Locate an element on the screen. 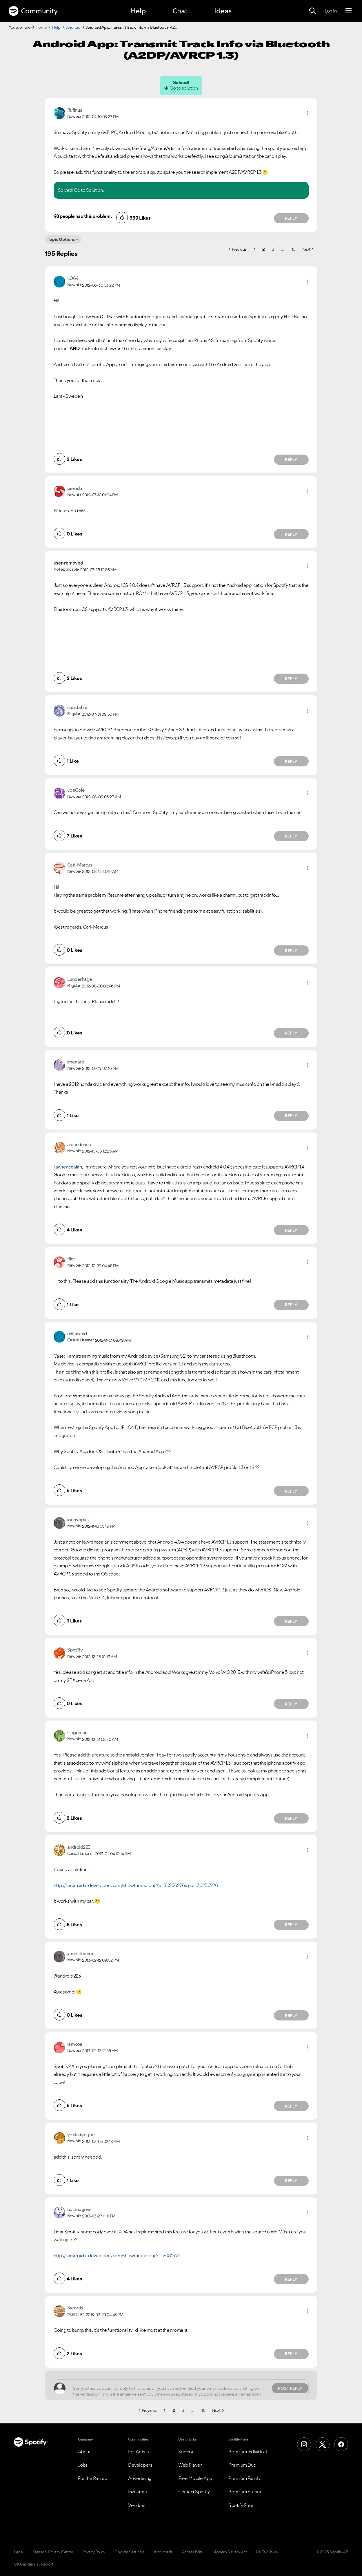 The height and width of the screenshot is (2576, 362). Investors is located at coordinates (137, 2491).